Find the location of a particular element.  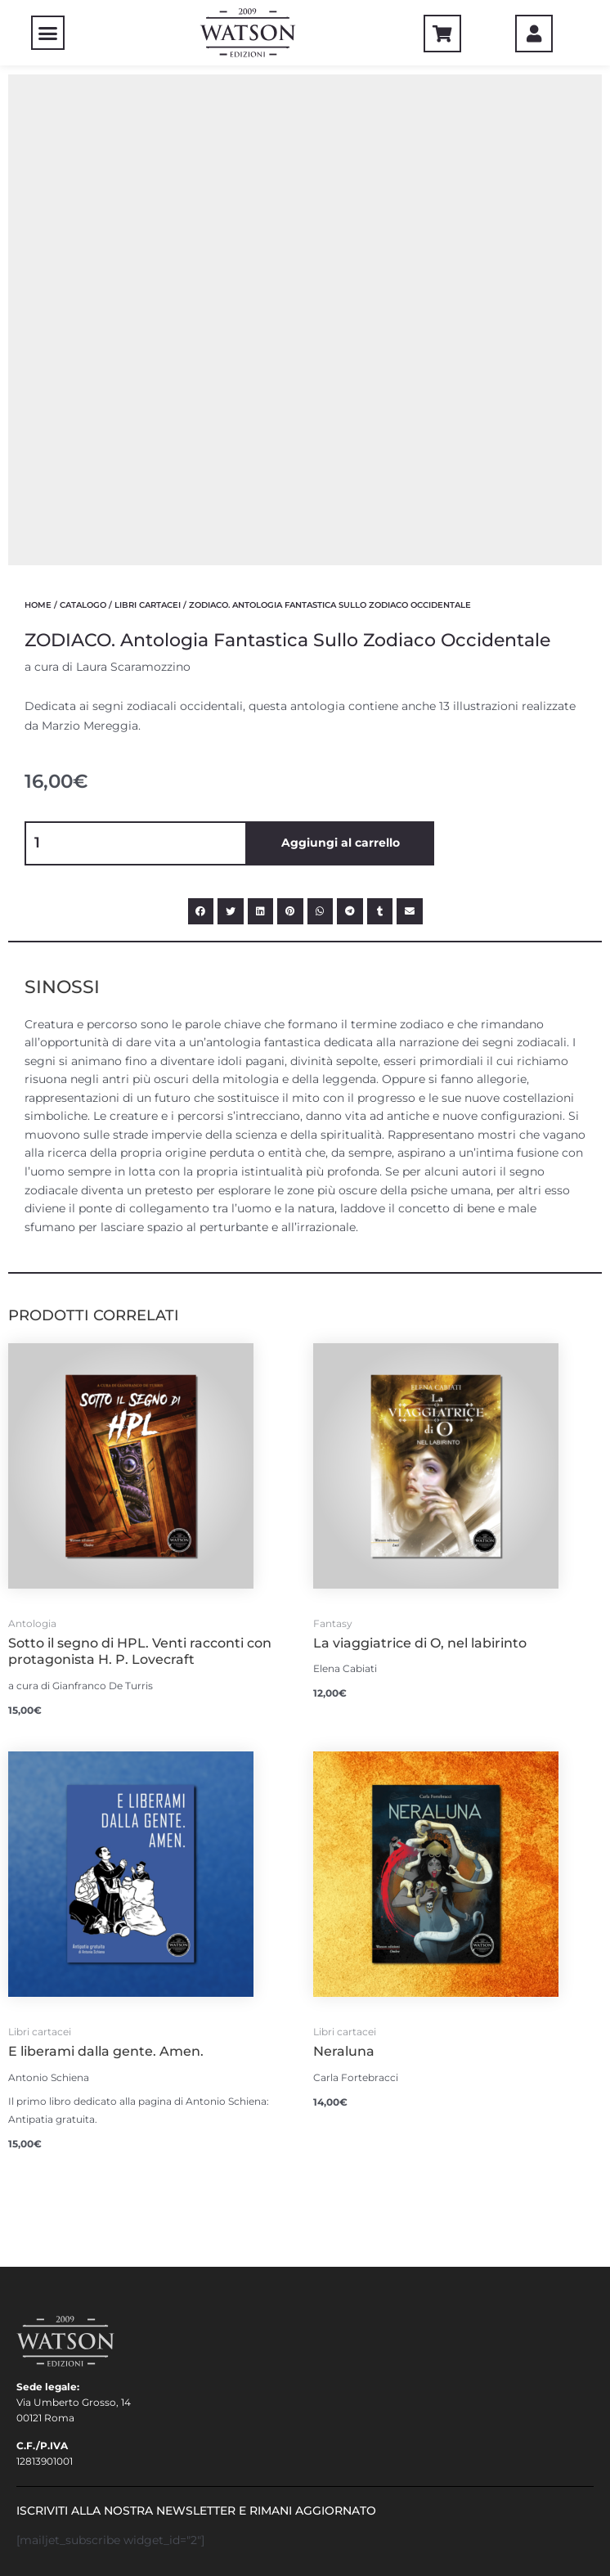

Aggiungi al carrello is located at coordinates (340, 371).